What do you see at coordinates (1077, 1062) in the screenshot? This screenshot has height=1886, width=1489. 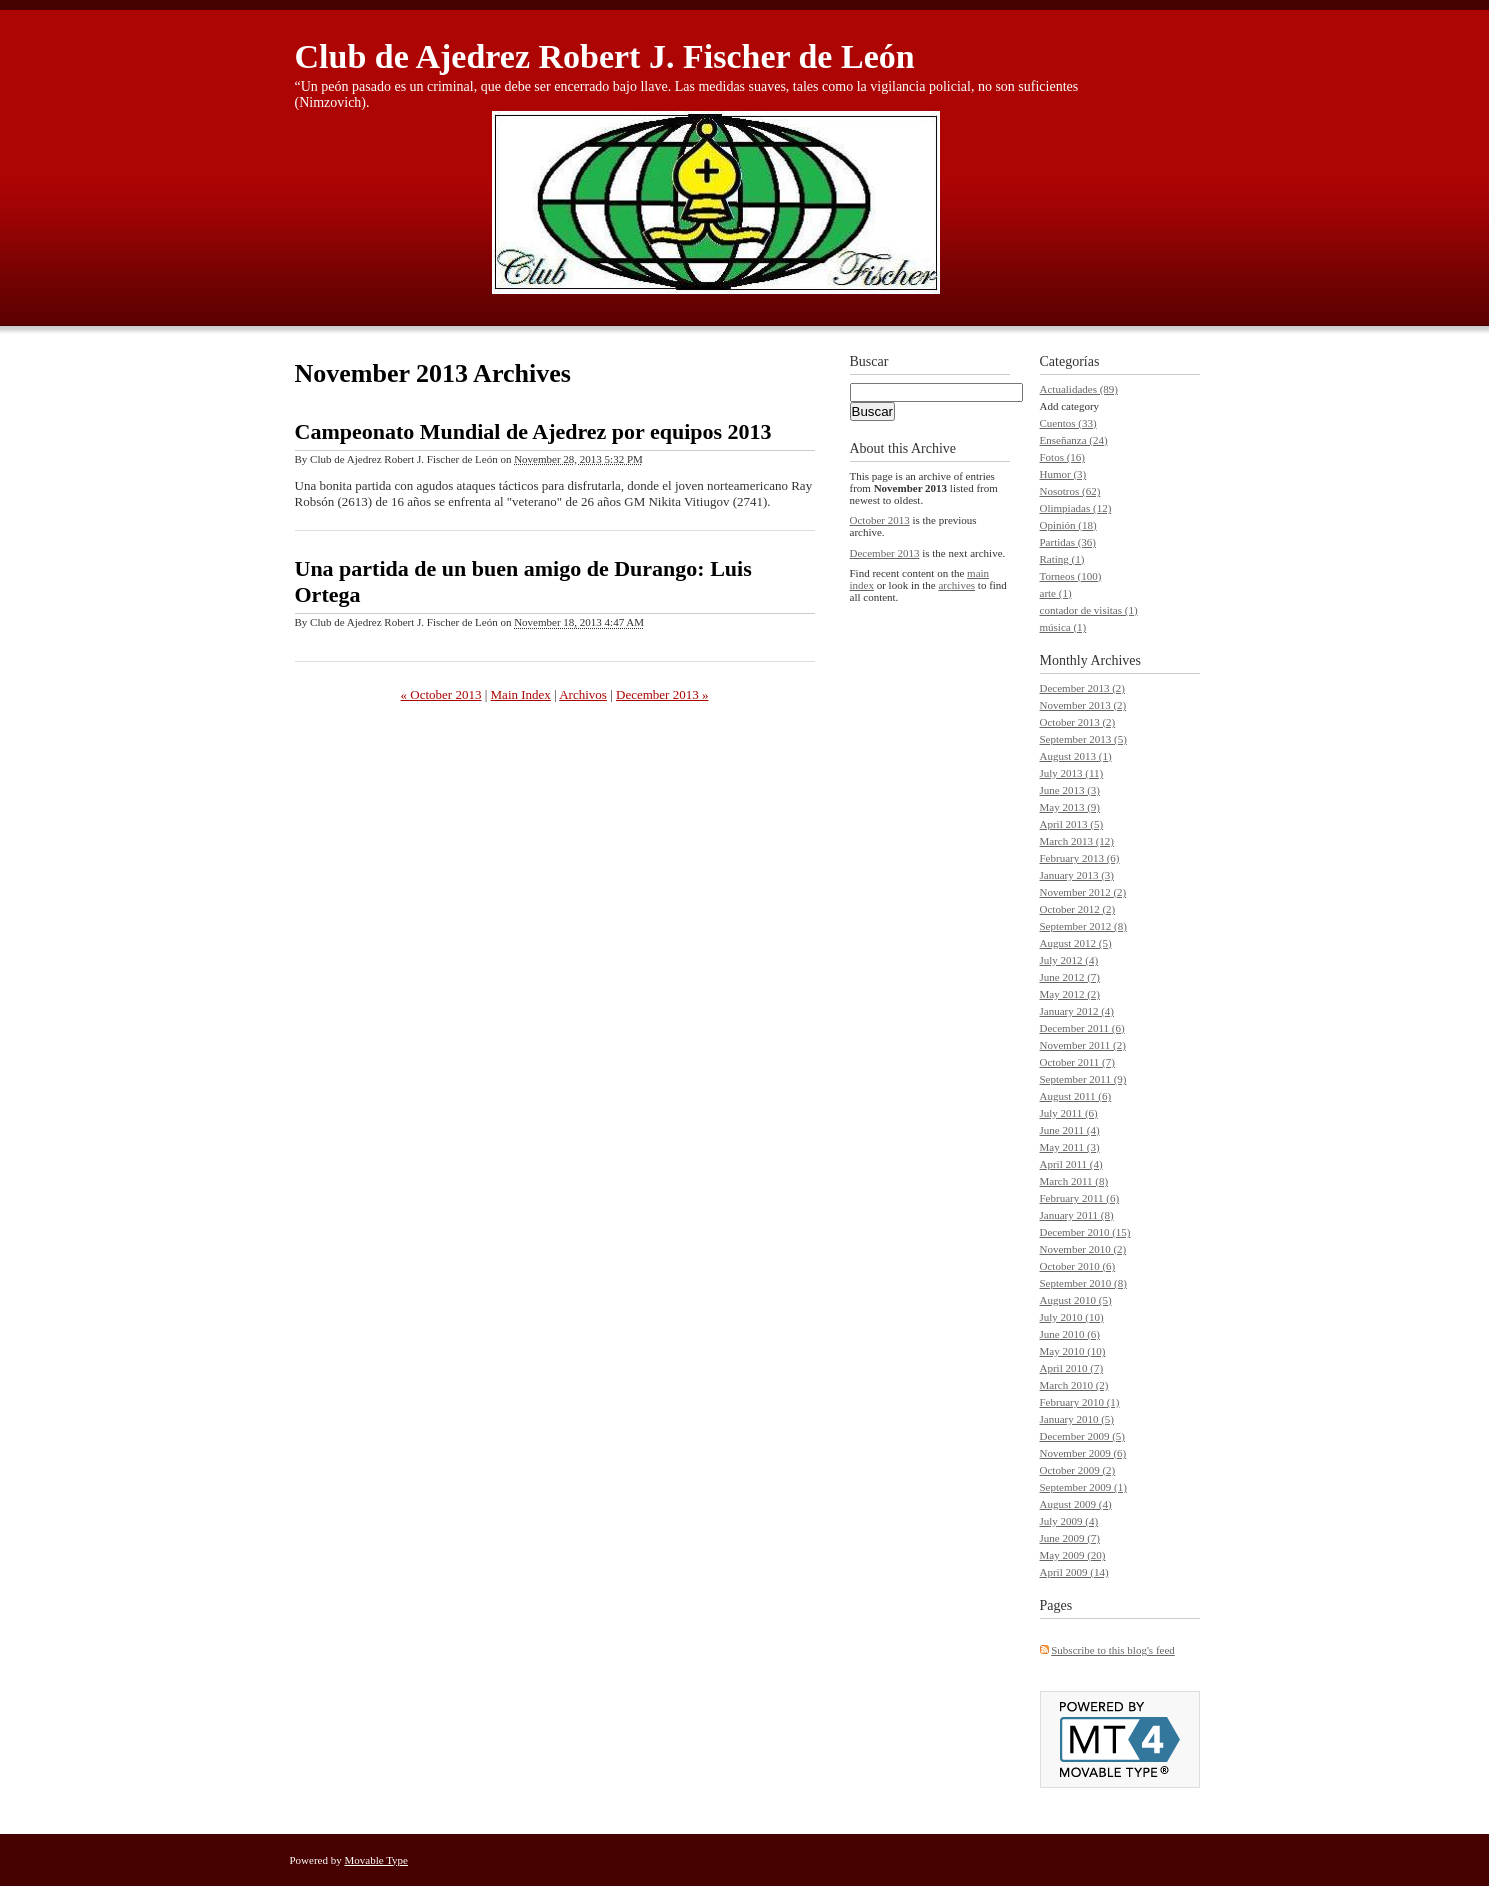 I see `October 2011 (7)` at bounding box center [1077, 1062].